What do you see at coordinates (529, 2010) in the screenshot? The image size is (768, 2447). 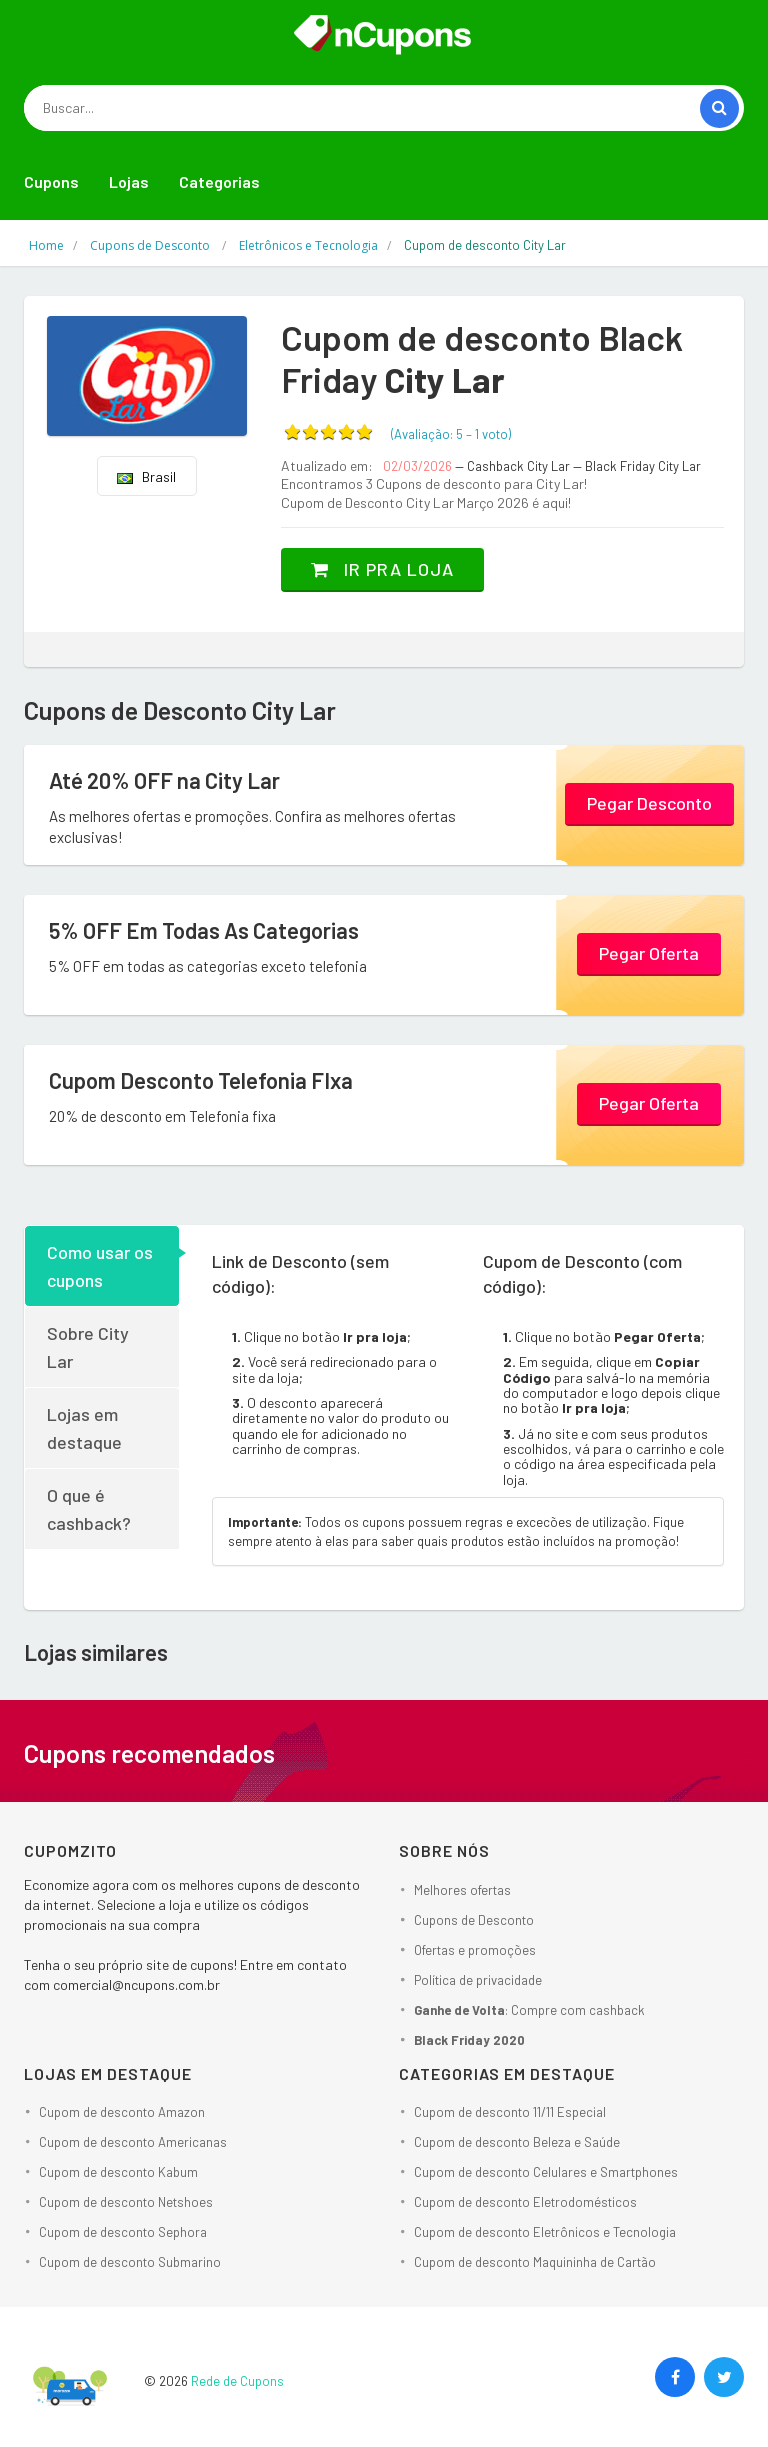 I see `: Compre com cashback` at bounding box center [529, 2010].